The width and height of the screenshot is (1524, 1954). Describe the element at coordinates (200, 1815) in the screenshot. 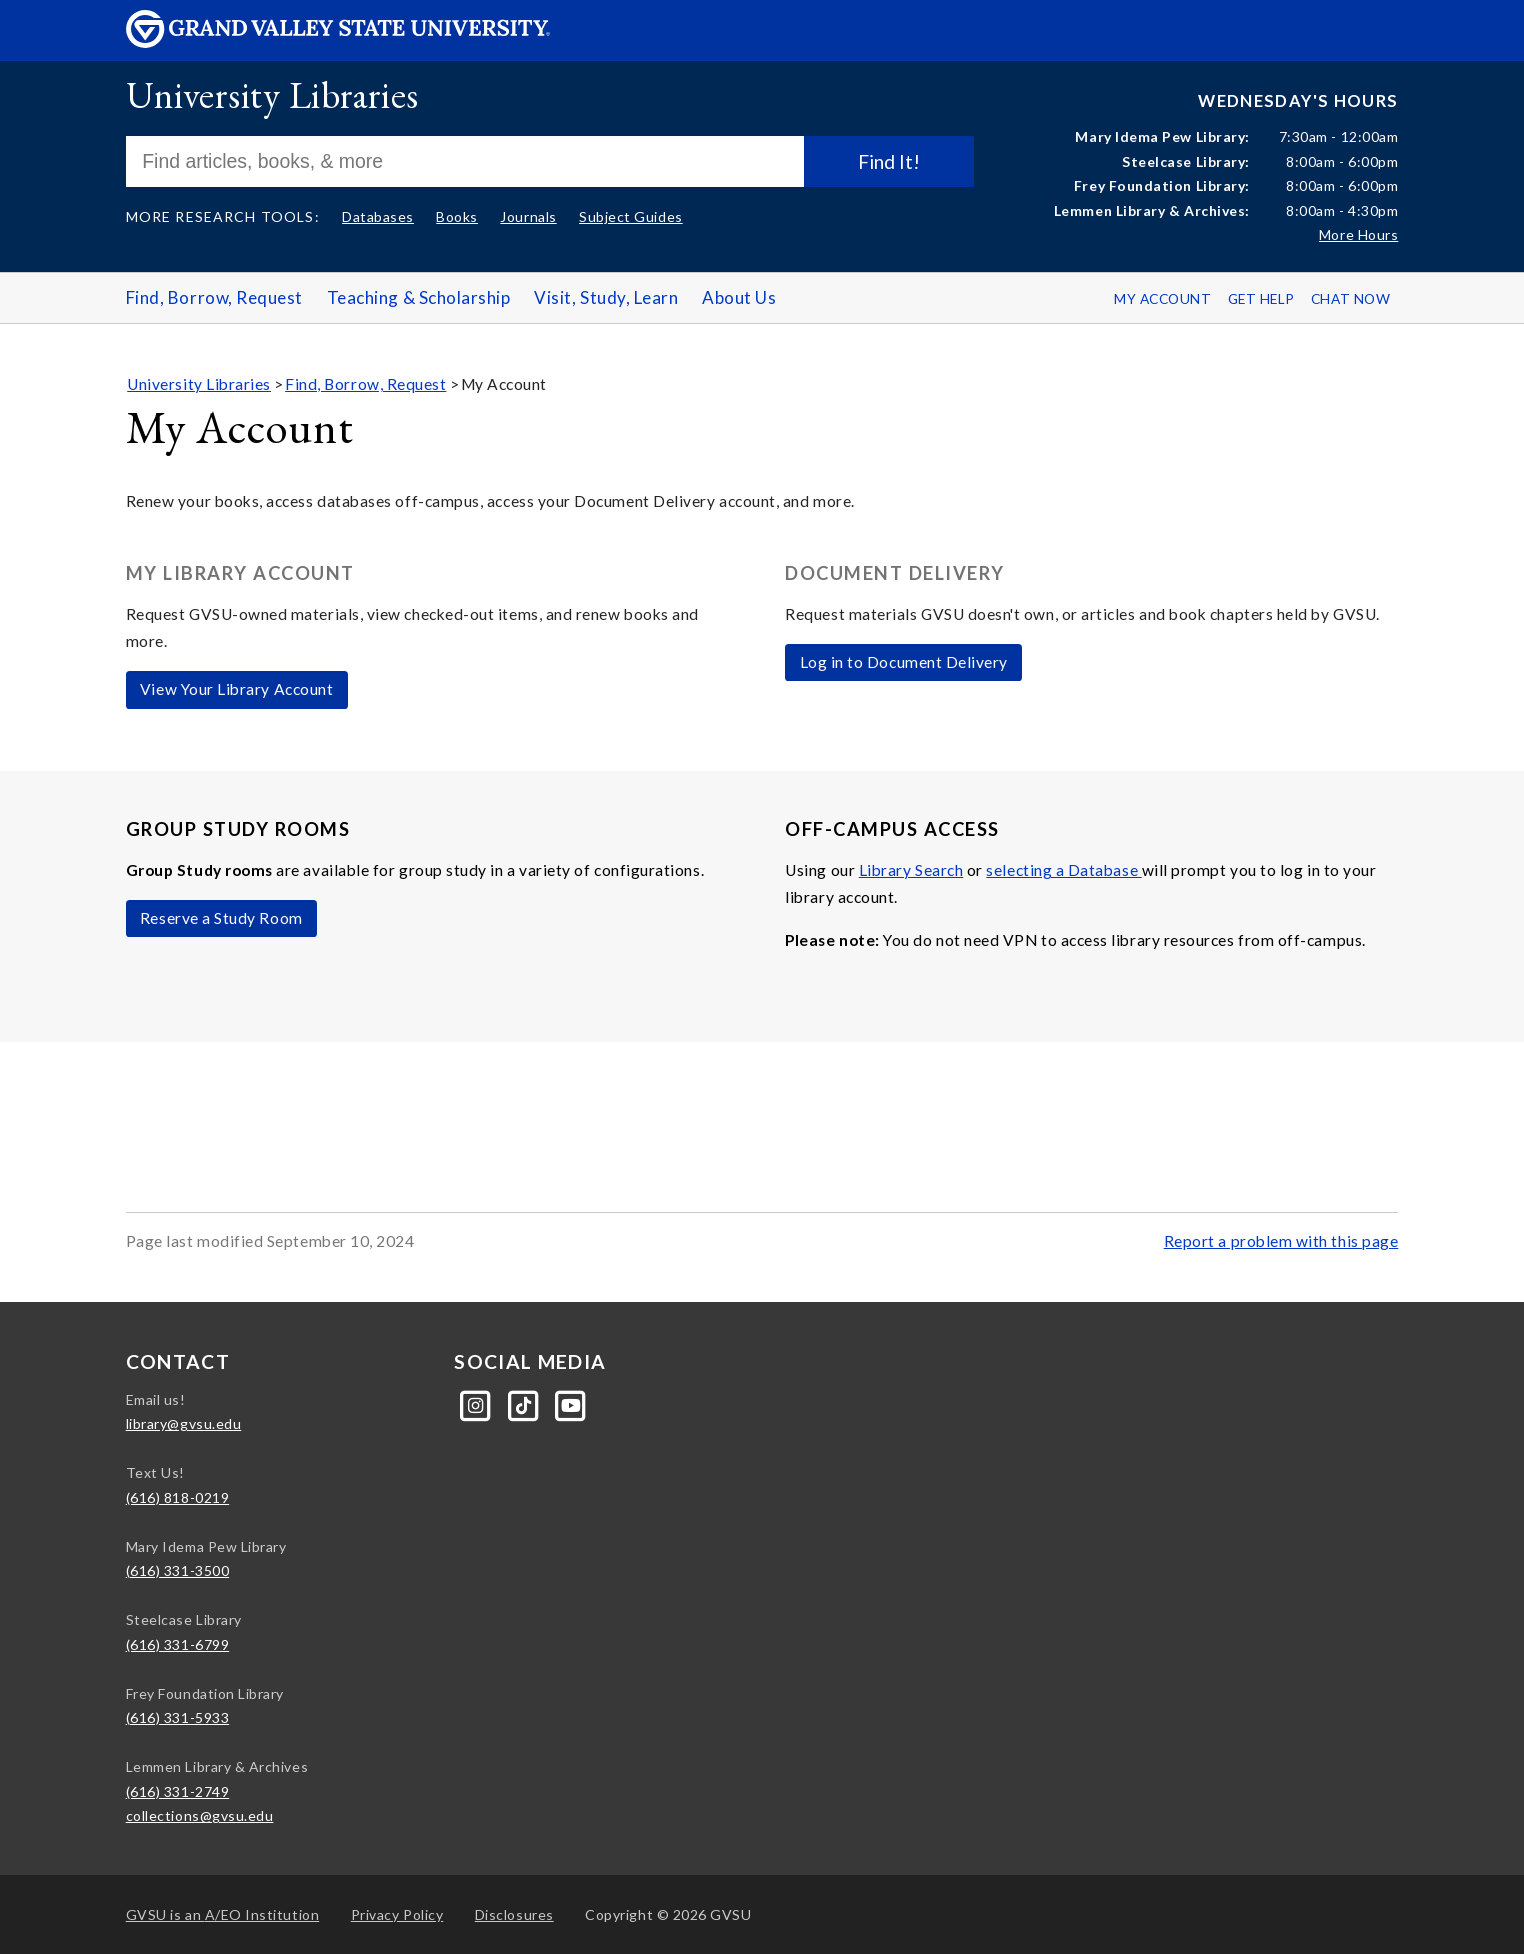

I see `collections@gvsu.edu` at that location.